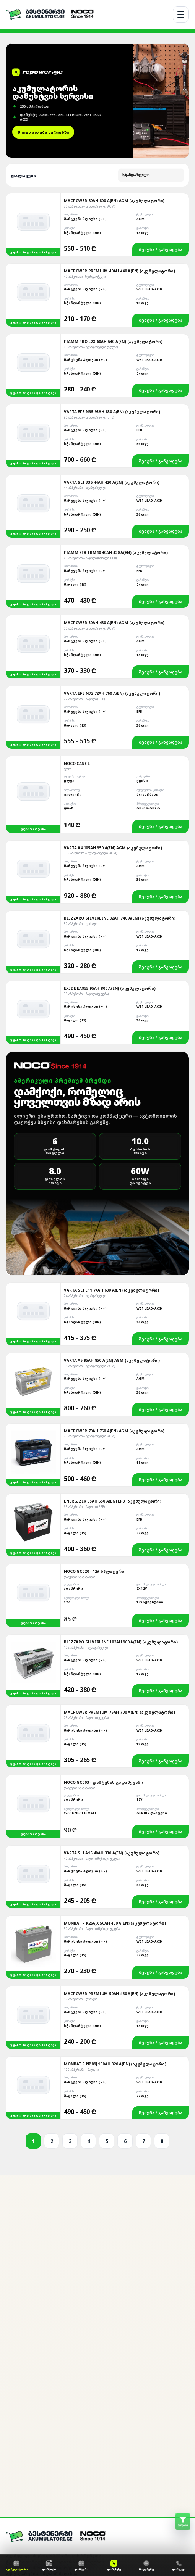  Describe the element at coordinates (112, 1209) in the screenshot. I see `Varta A5 95Ah 850 A(EN) AGM (აკუმულატორი)` at that location.